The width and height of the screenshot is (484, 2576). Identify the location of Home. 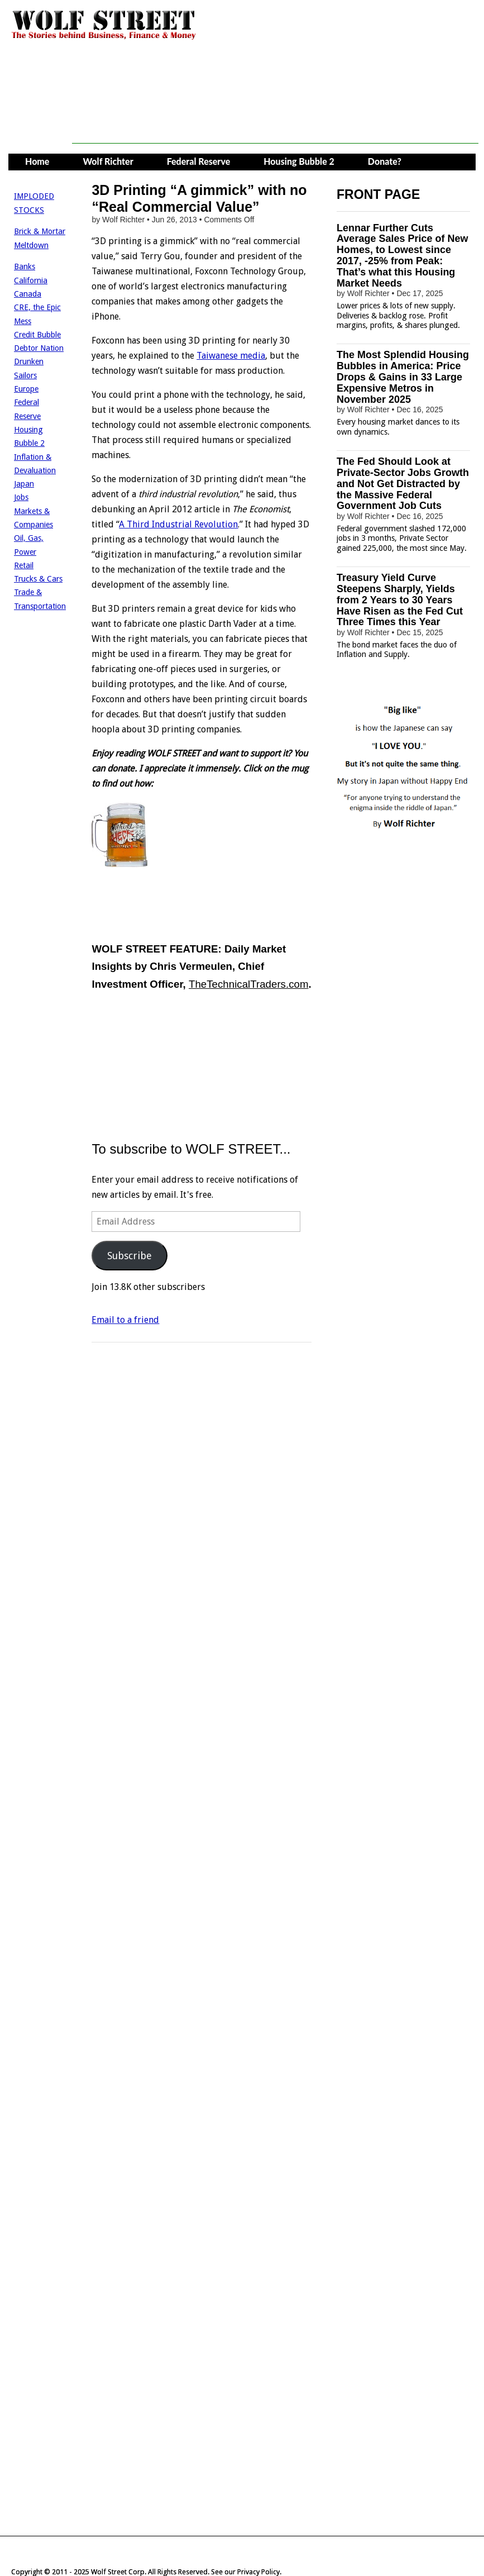
(37, 161).